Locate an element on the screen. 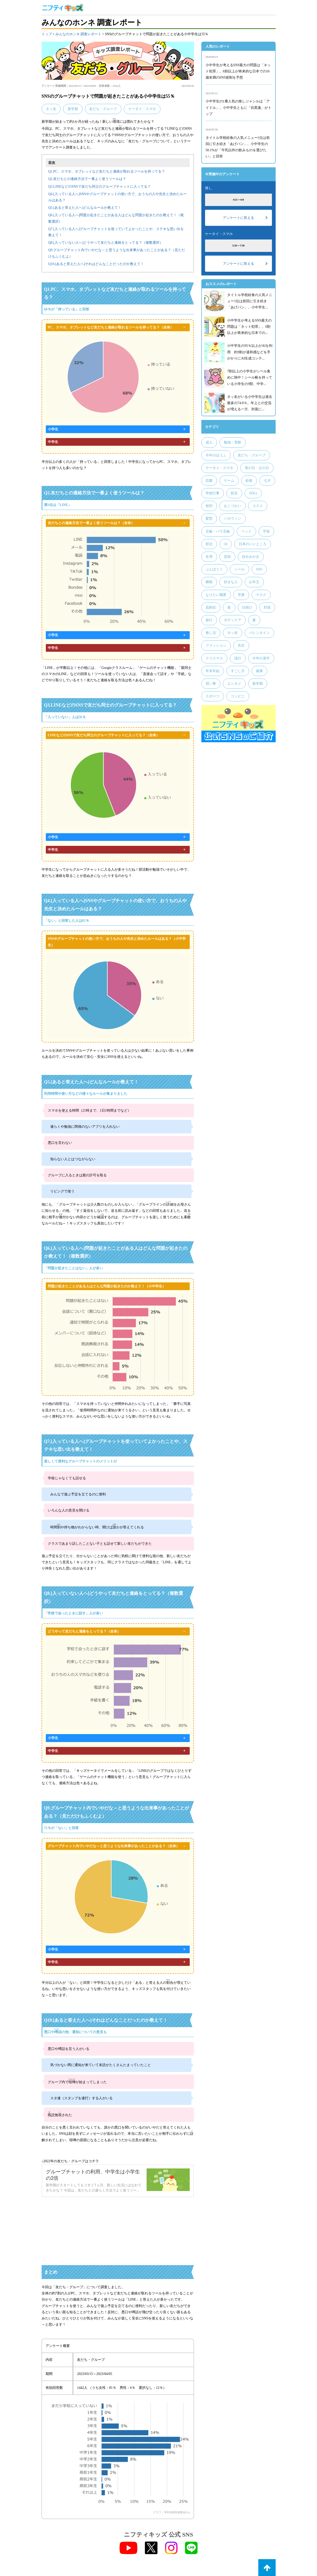  エンタメ is located at coordinates (234, 683).